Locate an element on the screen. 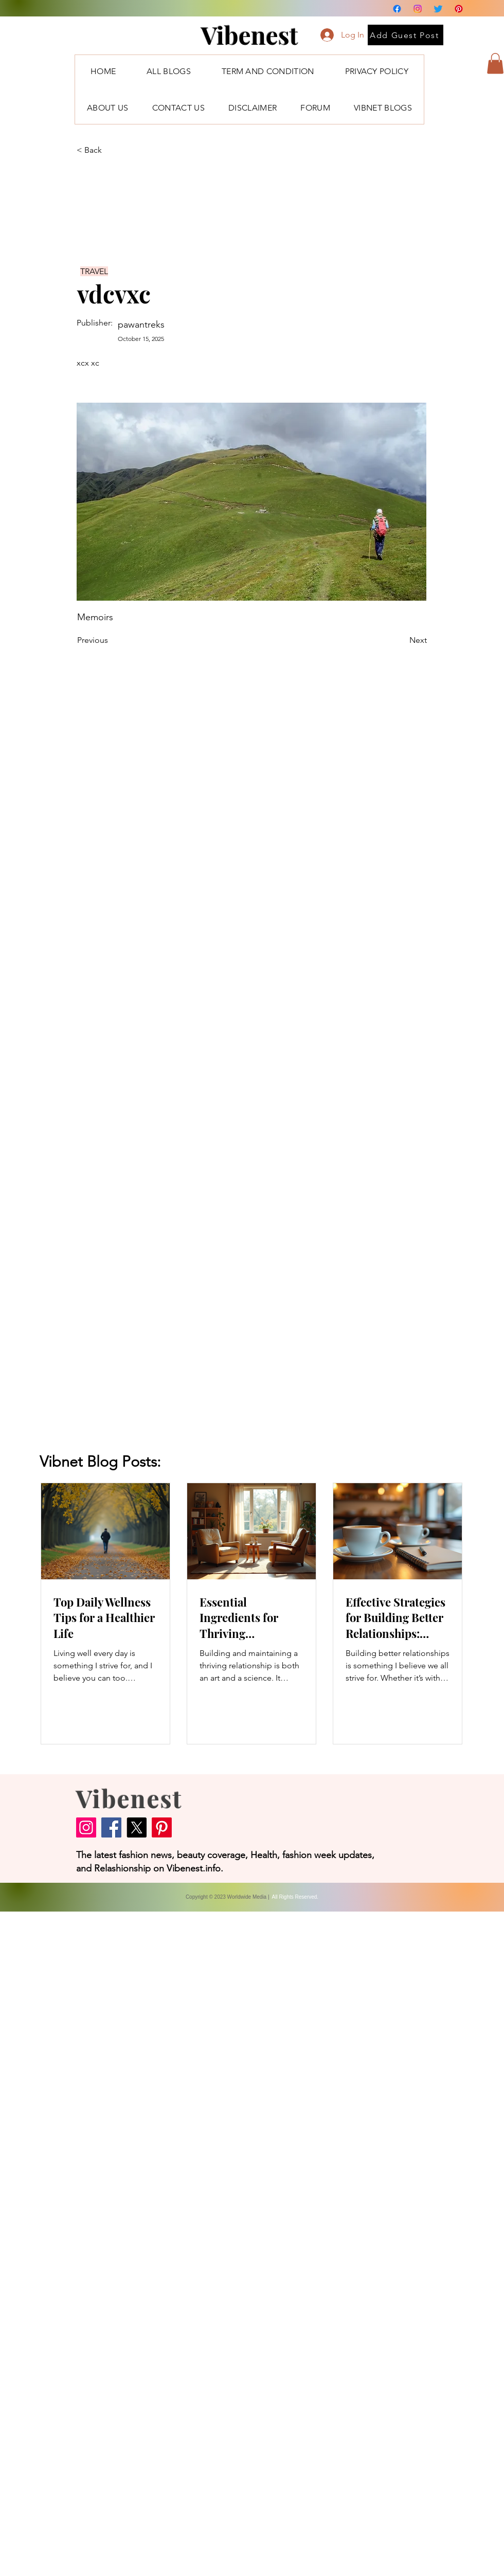 This screenshot has height=2576, width=504. [Twitter] is located at coordinates (438, 9).